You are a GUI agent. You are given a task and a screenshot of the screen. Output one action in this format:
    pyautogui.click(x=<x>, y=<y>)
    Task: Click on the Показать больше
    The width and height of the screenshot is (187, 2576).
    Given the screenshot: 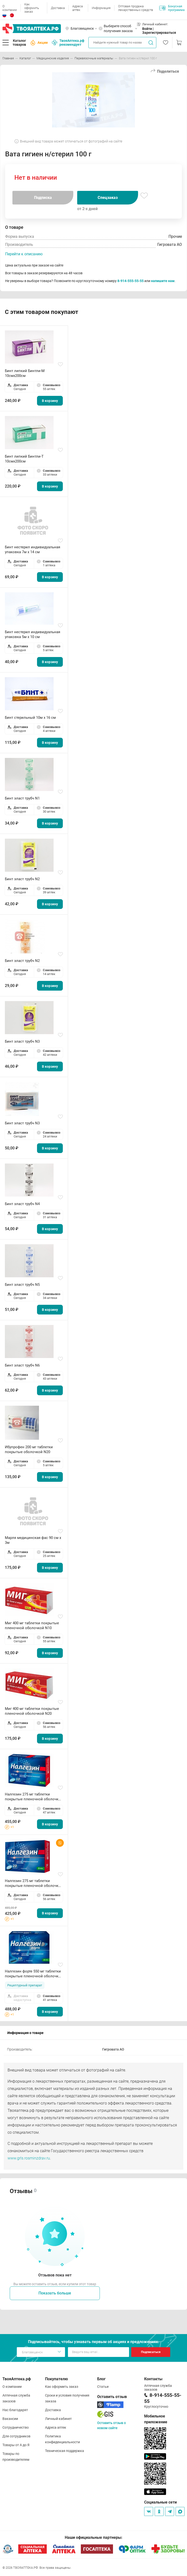 What is the action you would take?
    pyautogui.click(x=54, y=2293)
    